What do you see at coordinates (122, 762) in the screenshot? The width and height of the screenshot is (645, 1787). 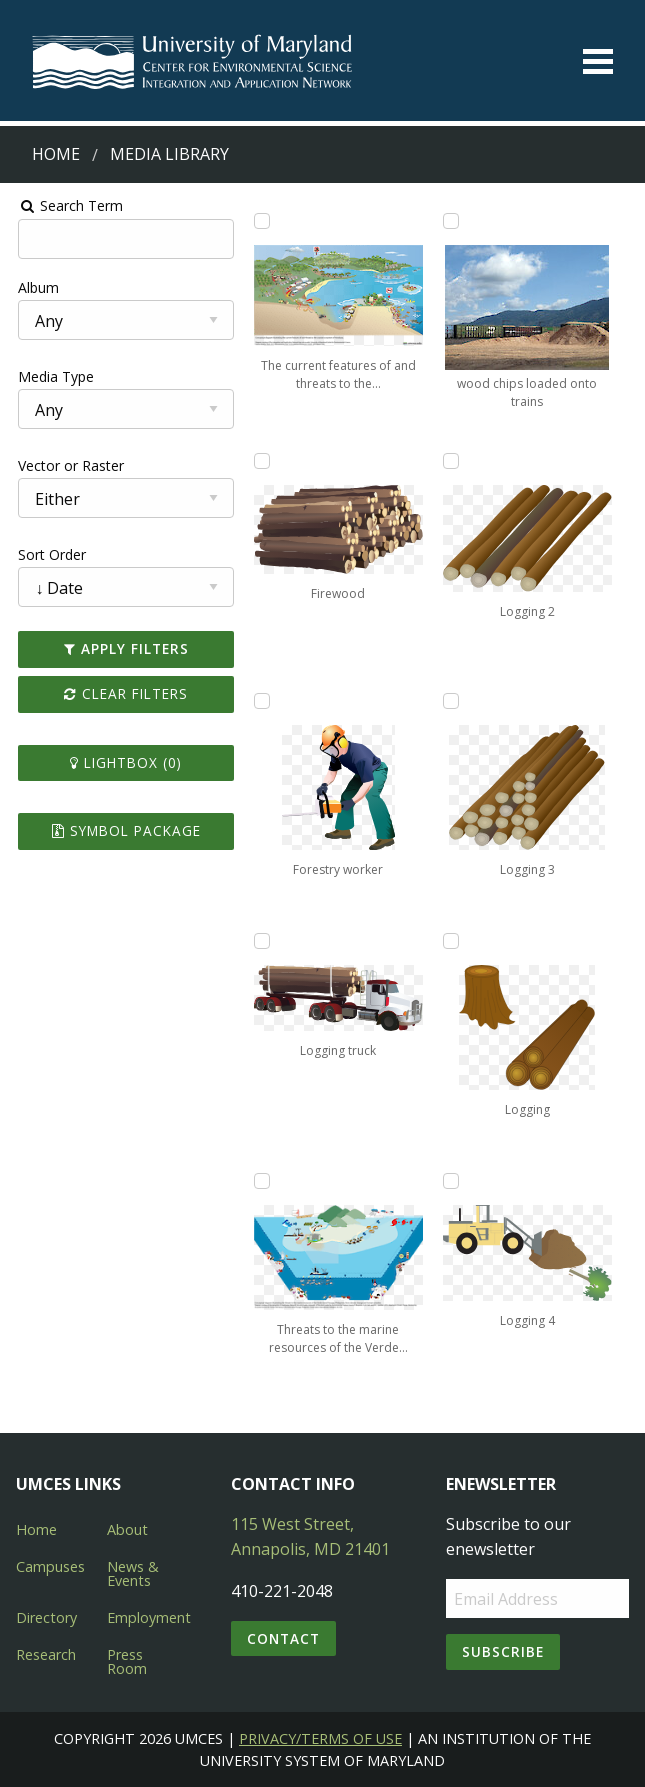 I see `Lightbox ()` at bounding box center [122, 762].